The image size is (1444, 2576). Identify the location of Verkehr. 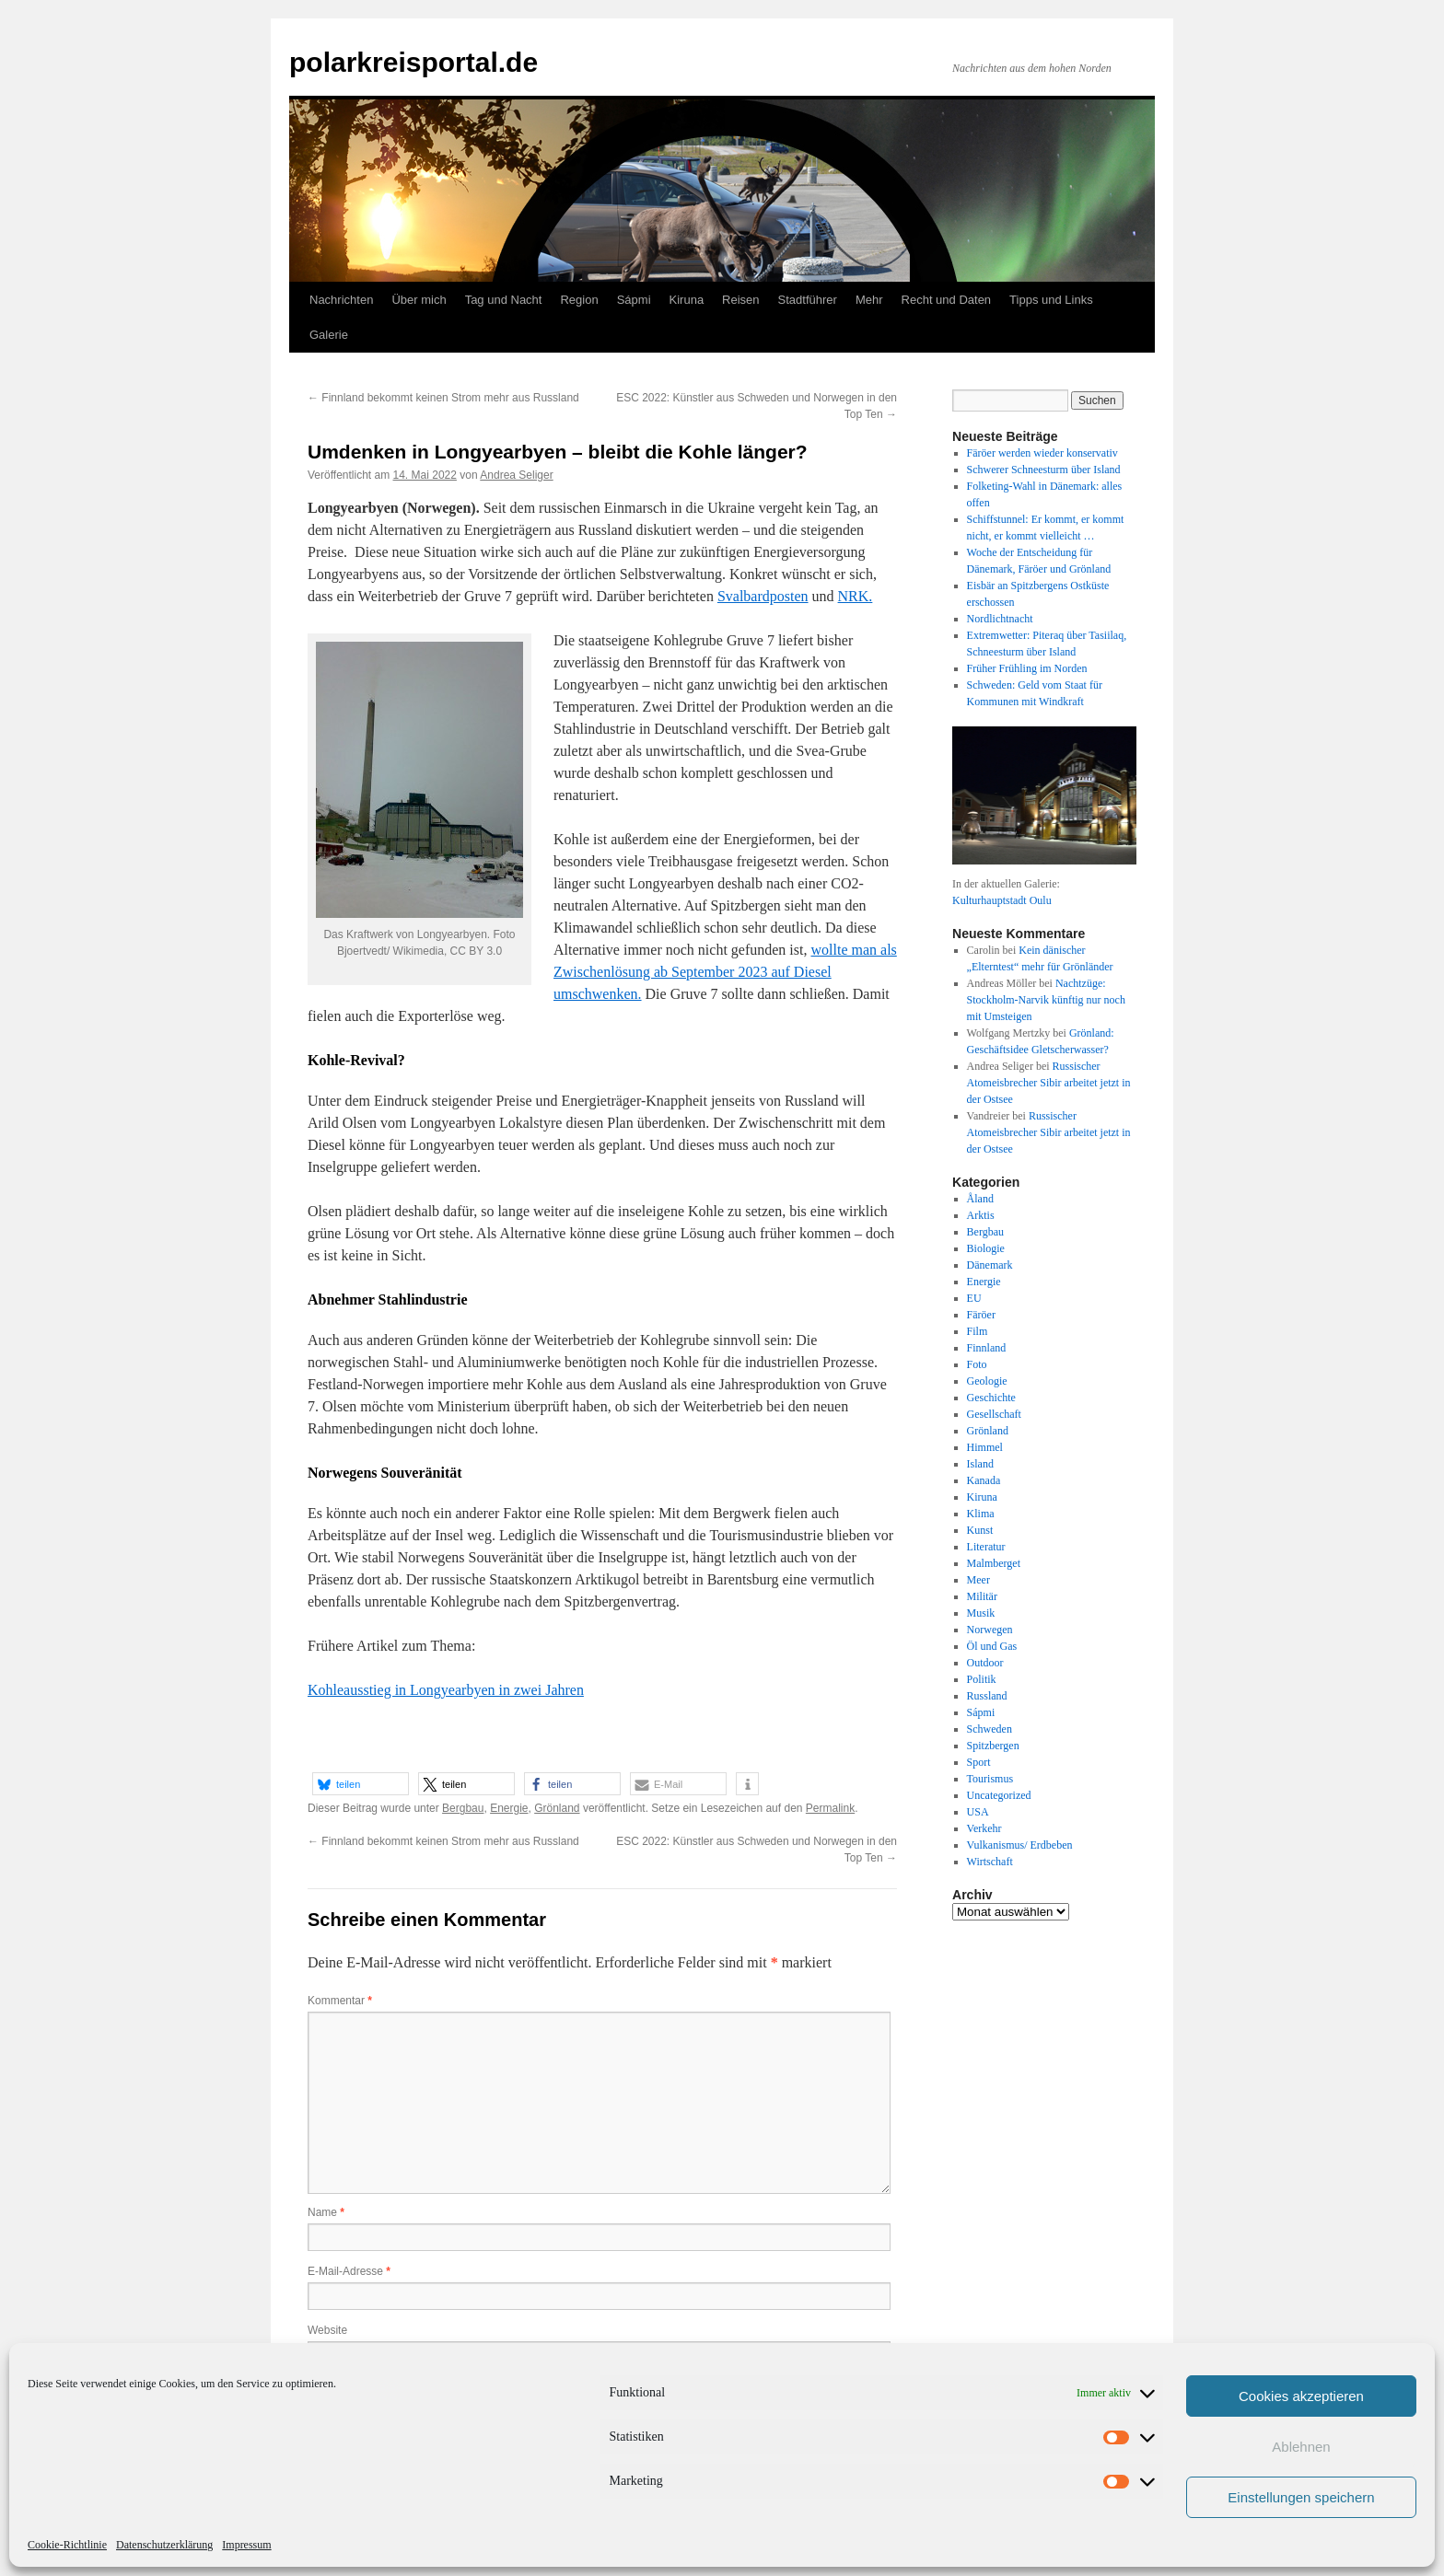
(984, 1828).